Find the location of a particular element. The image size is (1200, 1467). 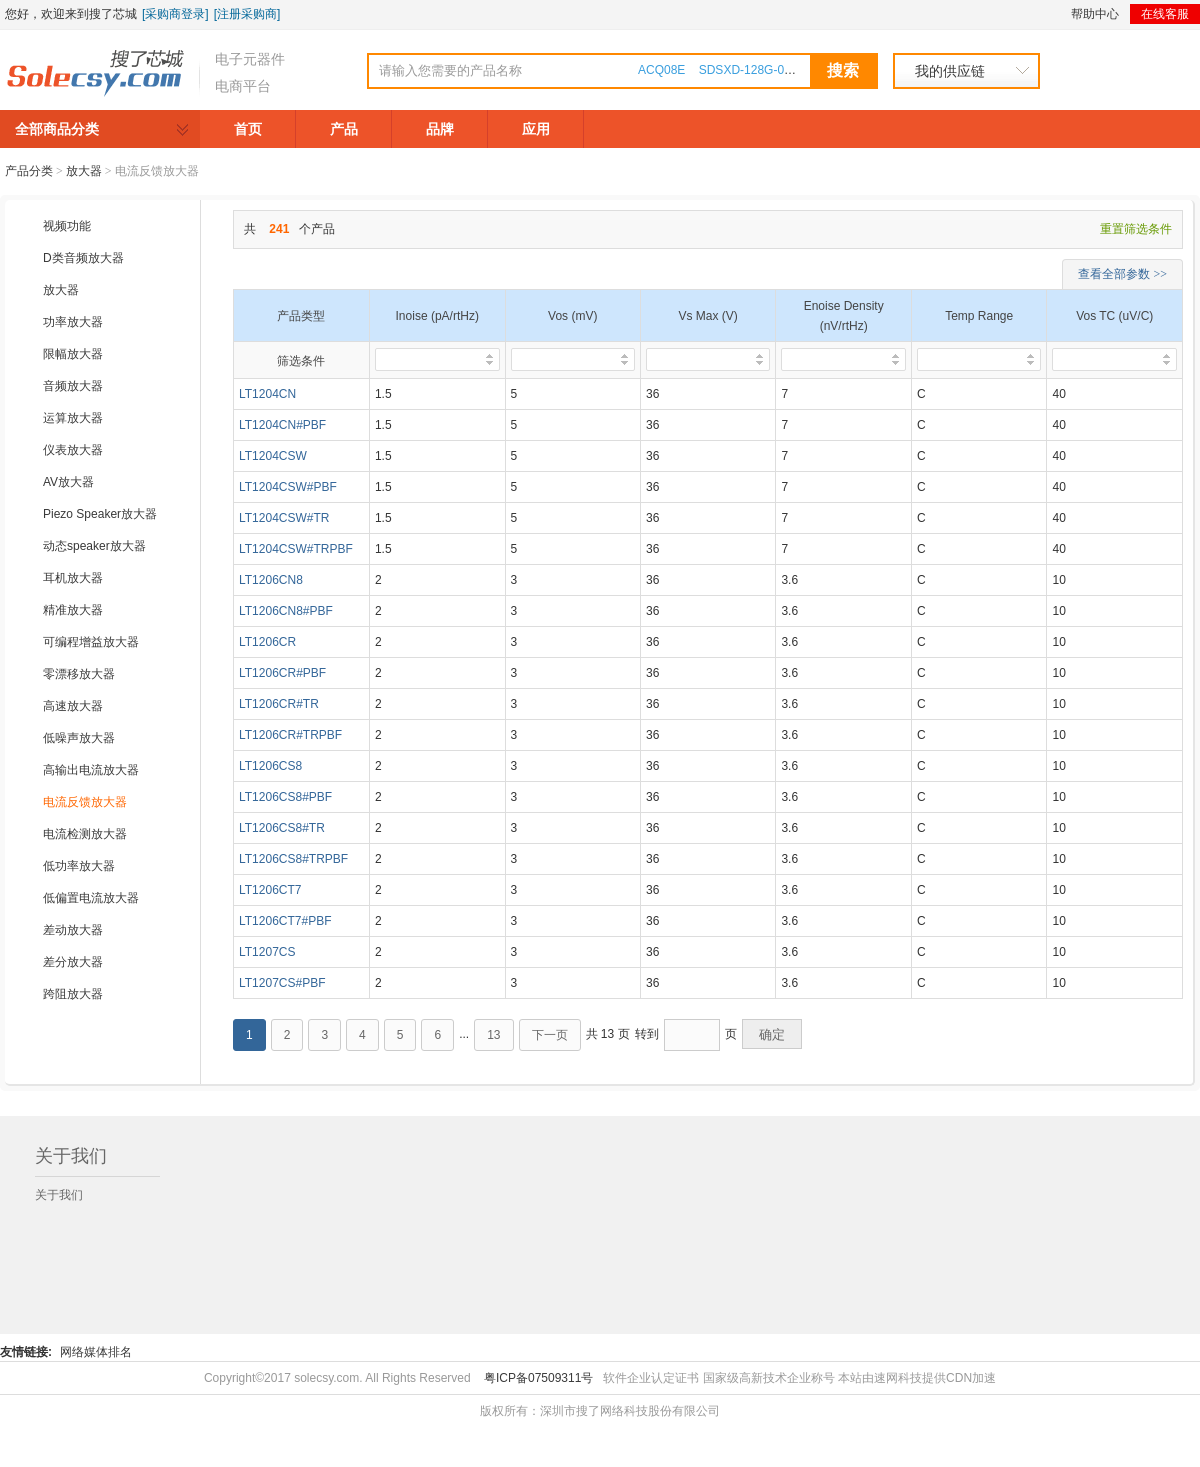

低功率放大器 is located at coordinates (79, 866).